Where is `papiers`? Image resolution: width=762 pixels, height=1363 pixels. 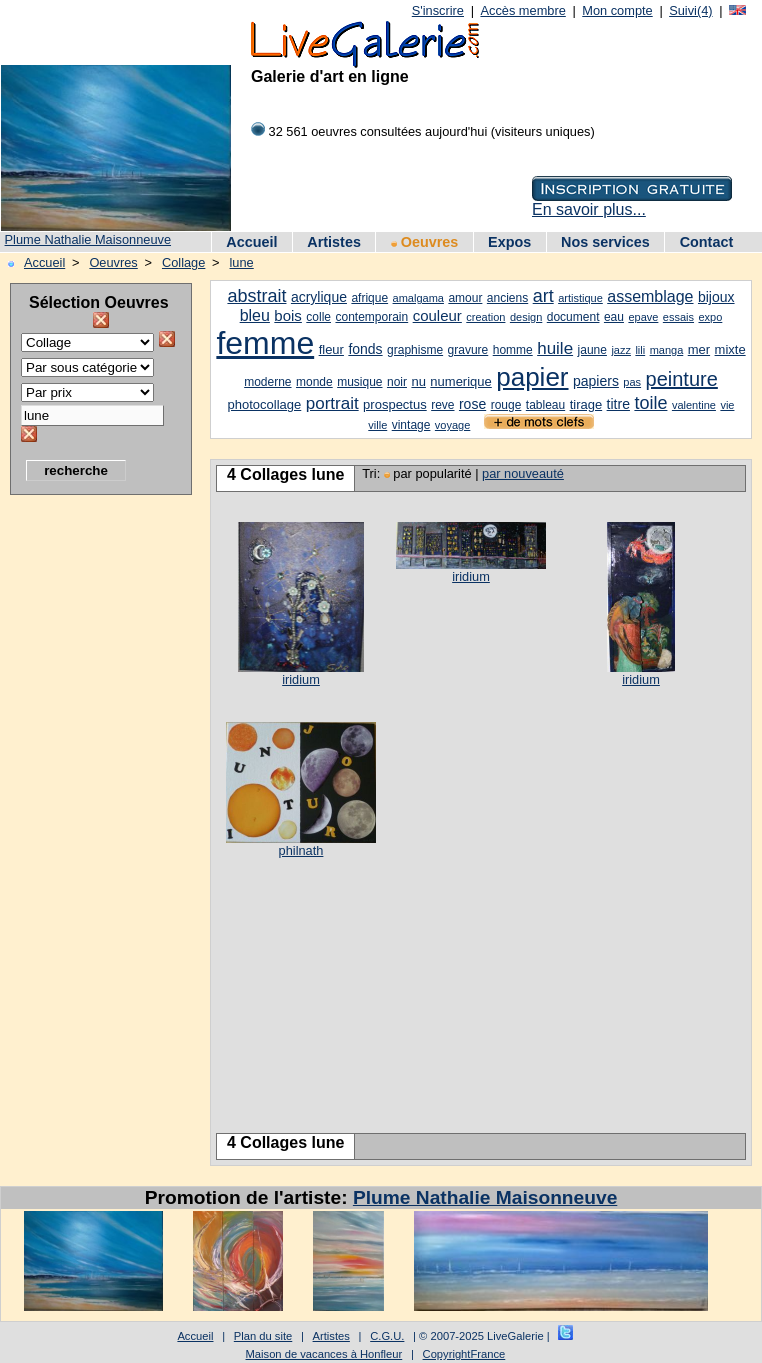 papiers is located at coordinates (596, 381).